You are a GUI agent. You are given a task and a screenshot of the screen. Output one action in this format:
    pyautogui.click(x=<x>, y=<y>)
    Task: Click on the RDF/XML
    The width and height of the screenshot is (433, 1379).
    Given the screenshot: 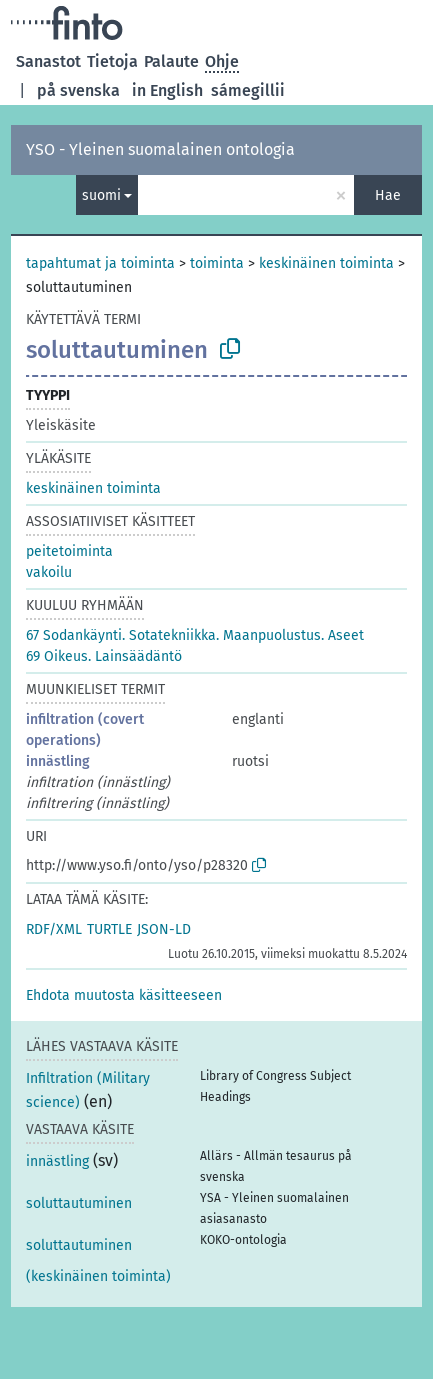 What is the action you would take?
    pyautogui.click(x=54, y=929)
    